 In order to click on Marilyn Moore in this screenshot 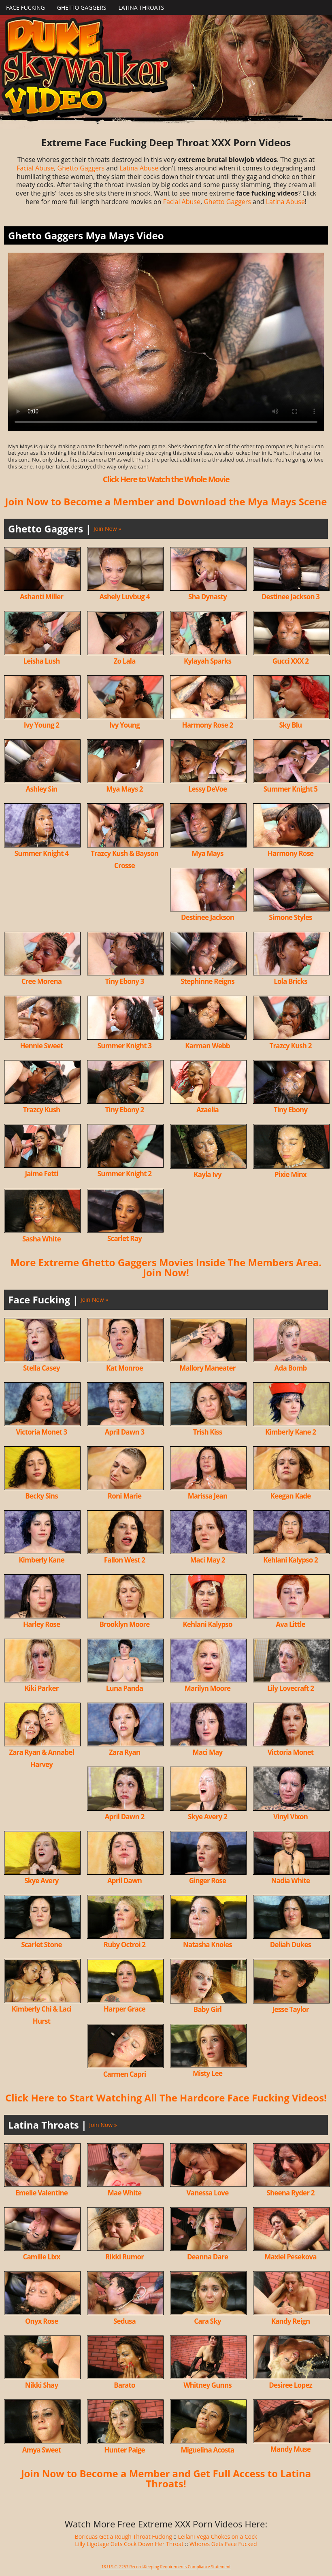, I will do `click(207, 1688)`.